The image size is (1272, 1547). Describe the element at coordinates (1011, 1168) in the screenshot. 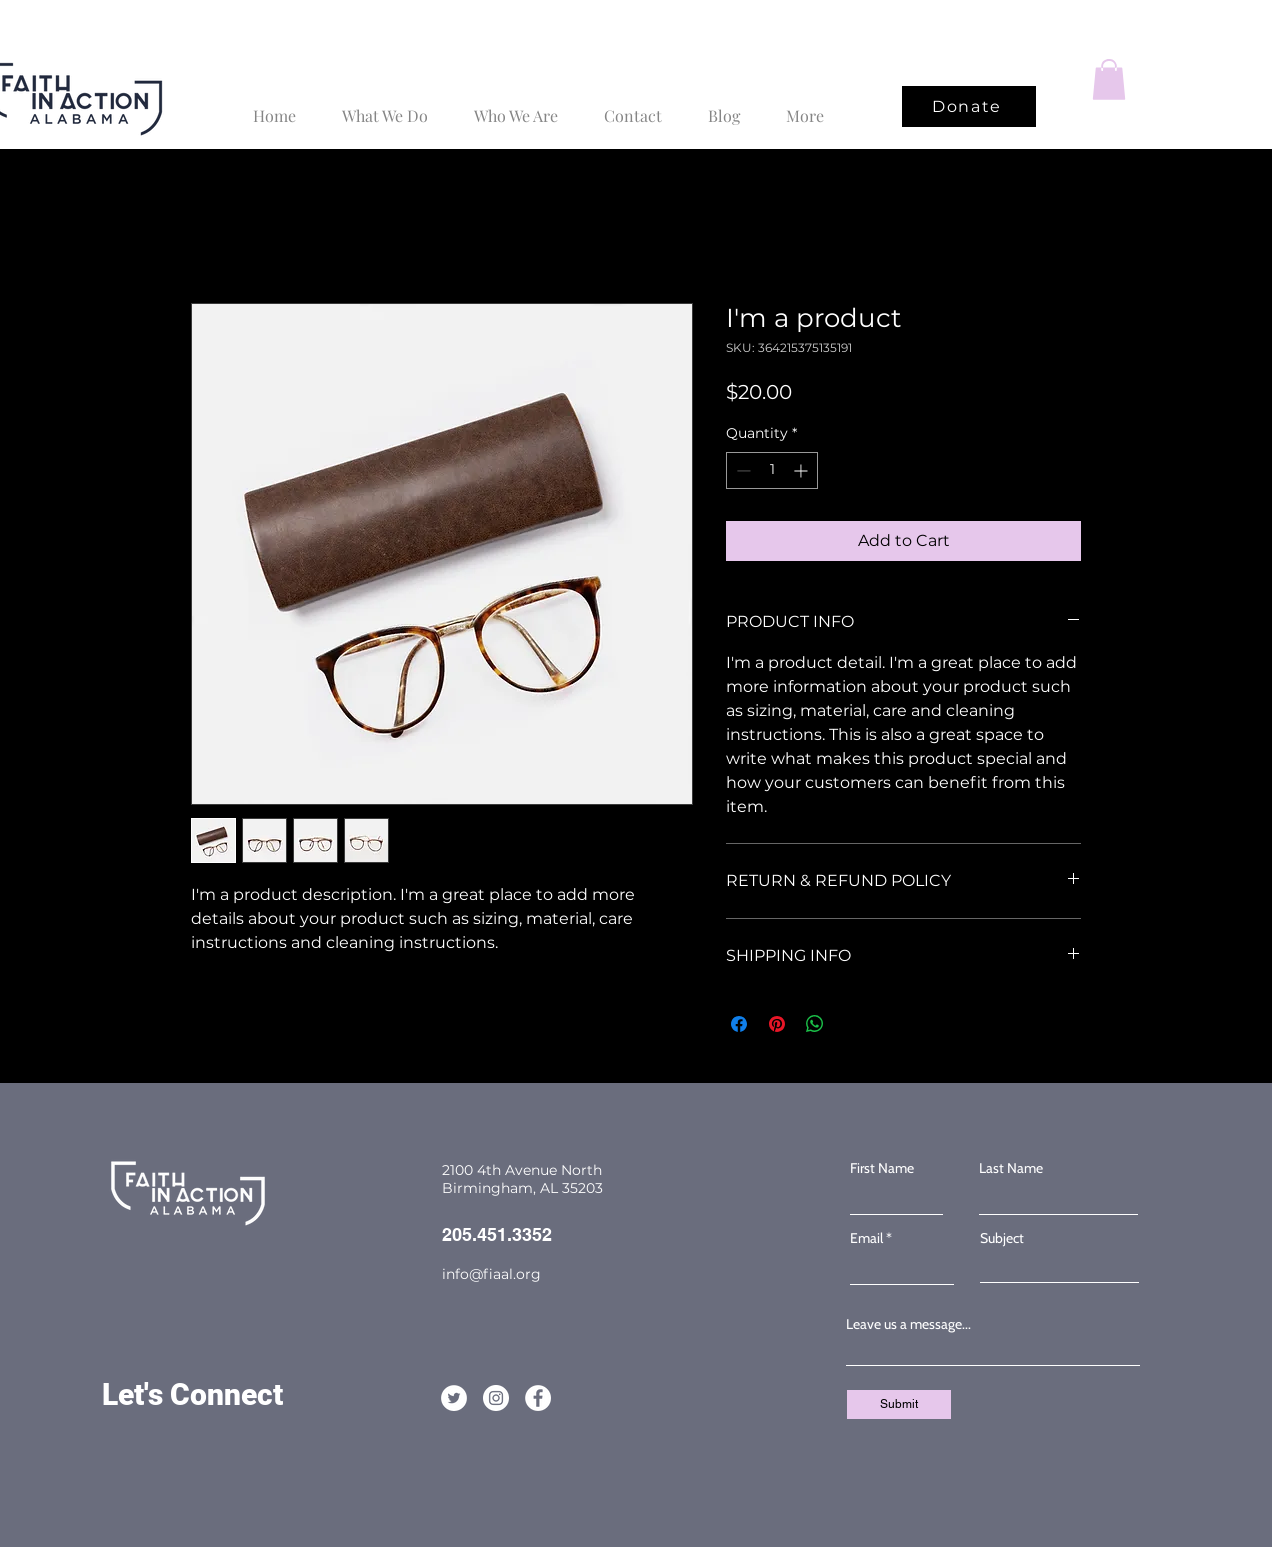

I see `Last Name` at that location.